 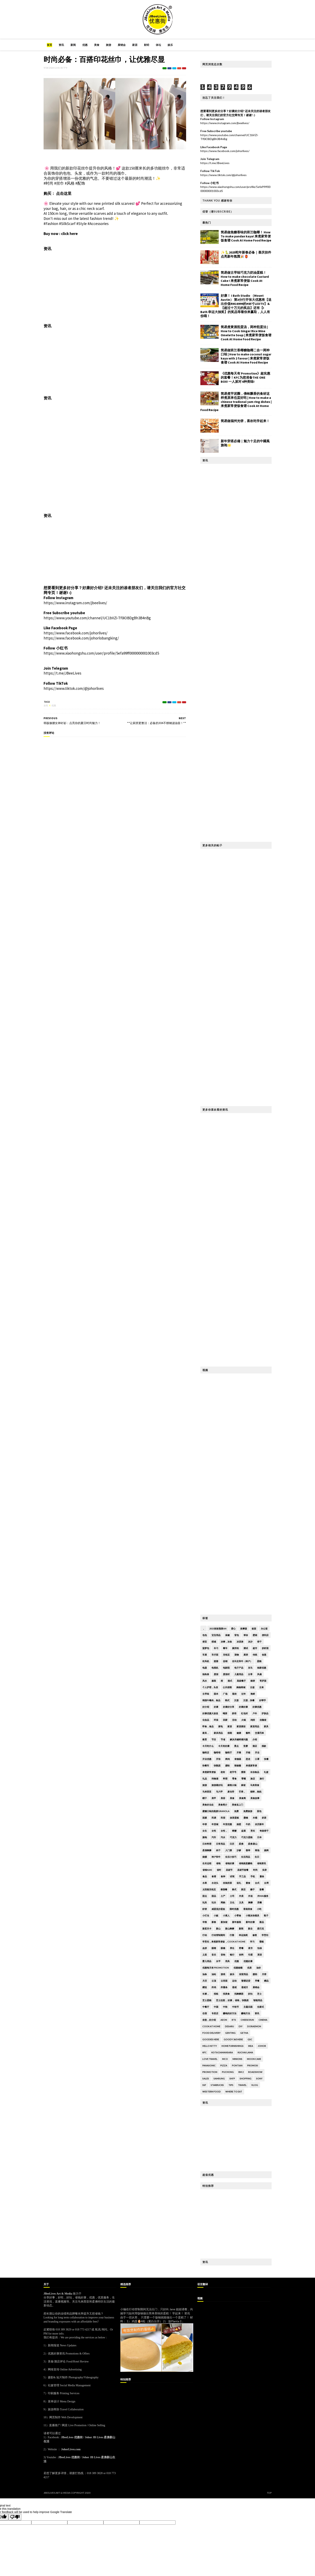 What do you see at coordinates (225, 1648) in the screenshot?
I see `餐车` at bounding box center [225, 1648].